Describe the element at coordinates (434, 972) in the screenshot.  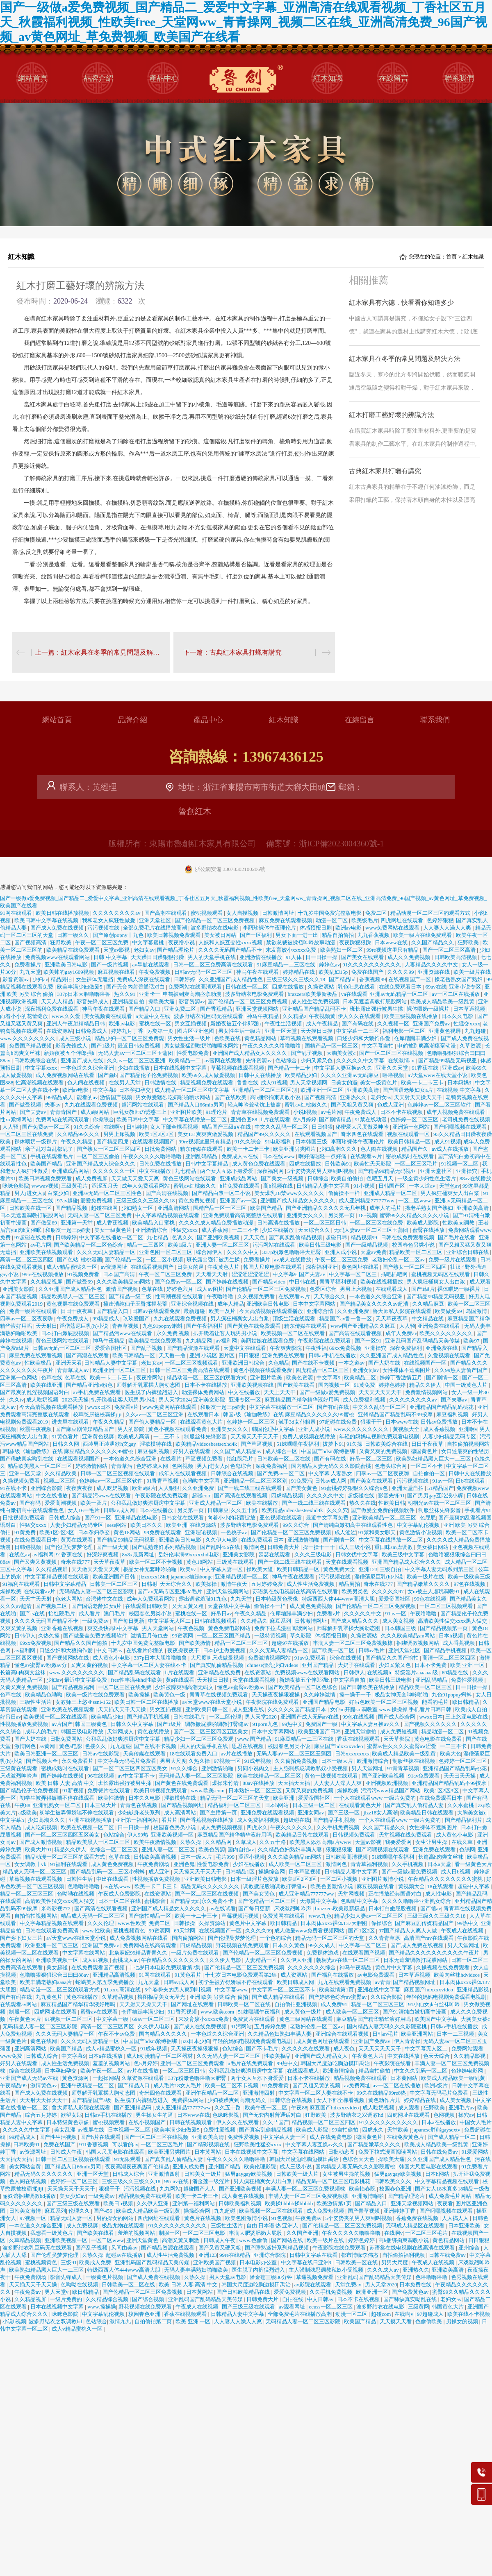
I see `亚洲资源在线` at that location.